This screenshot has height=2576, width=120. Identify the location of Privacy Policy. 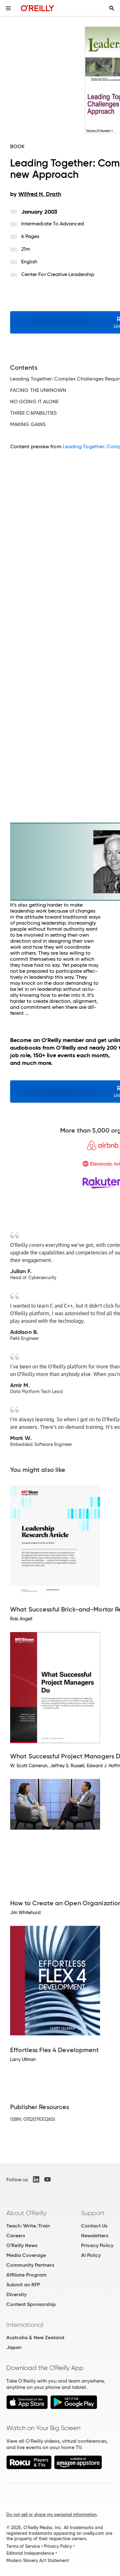
(97, 2245).